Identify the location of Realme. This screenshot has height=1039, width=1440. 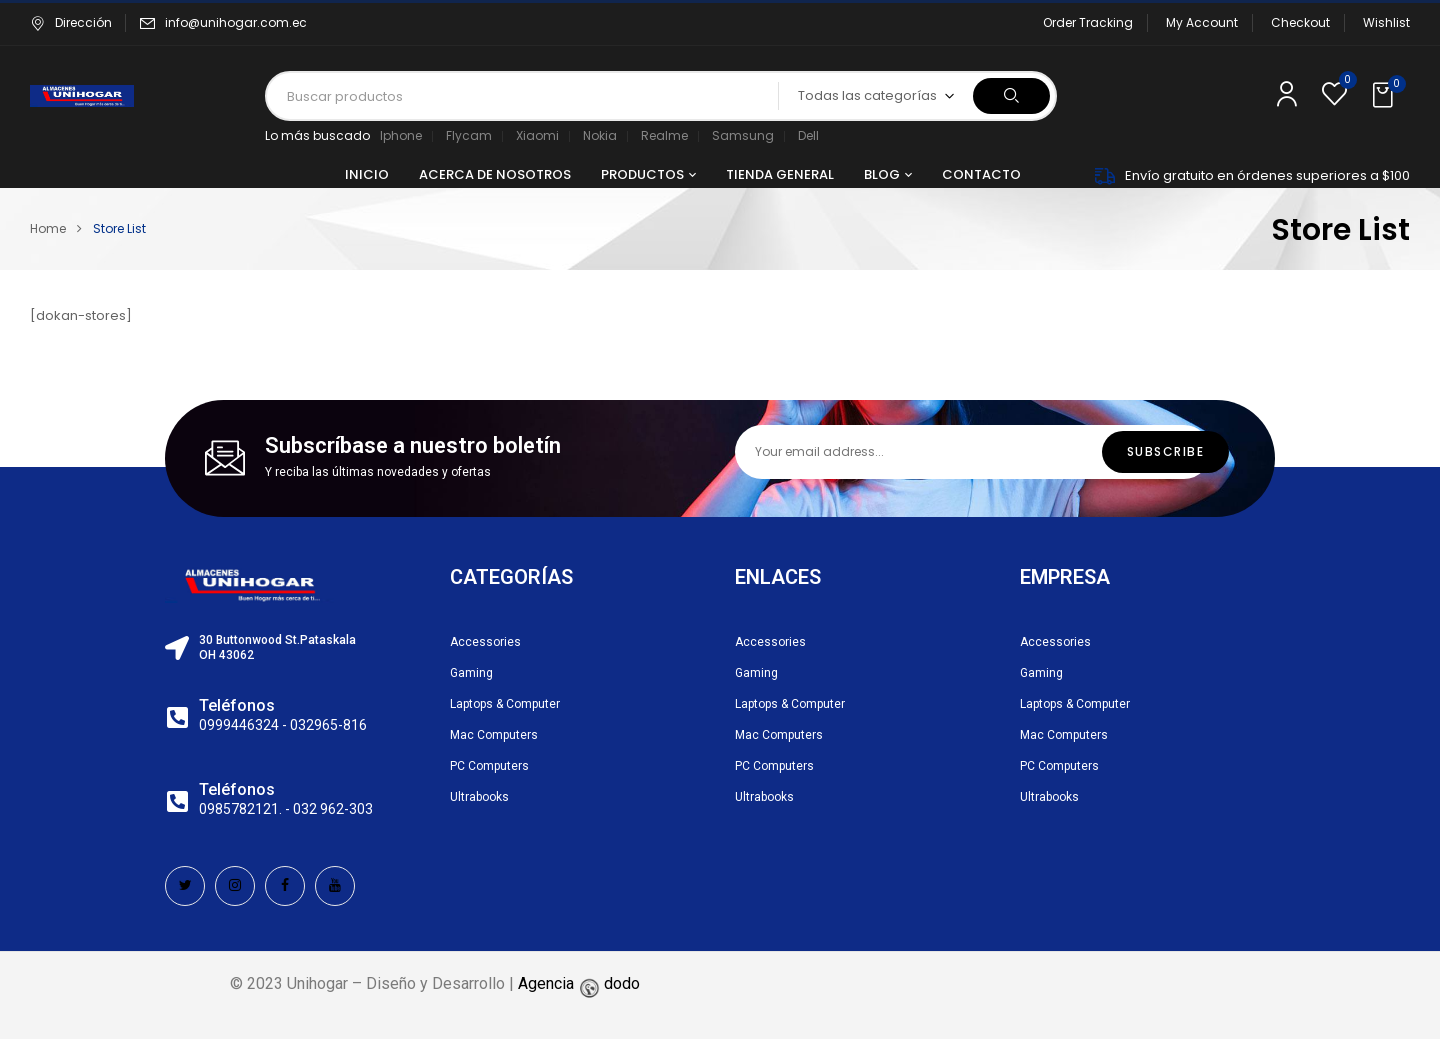
(664, 135).